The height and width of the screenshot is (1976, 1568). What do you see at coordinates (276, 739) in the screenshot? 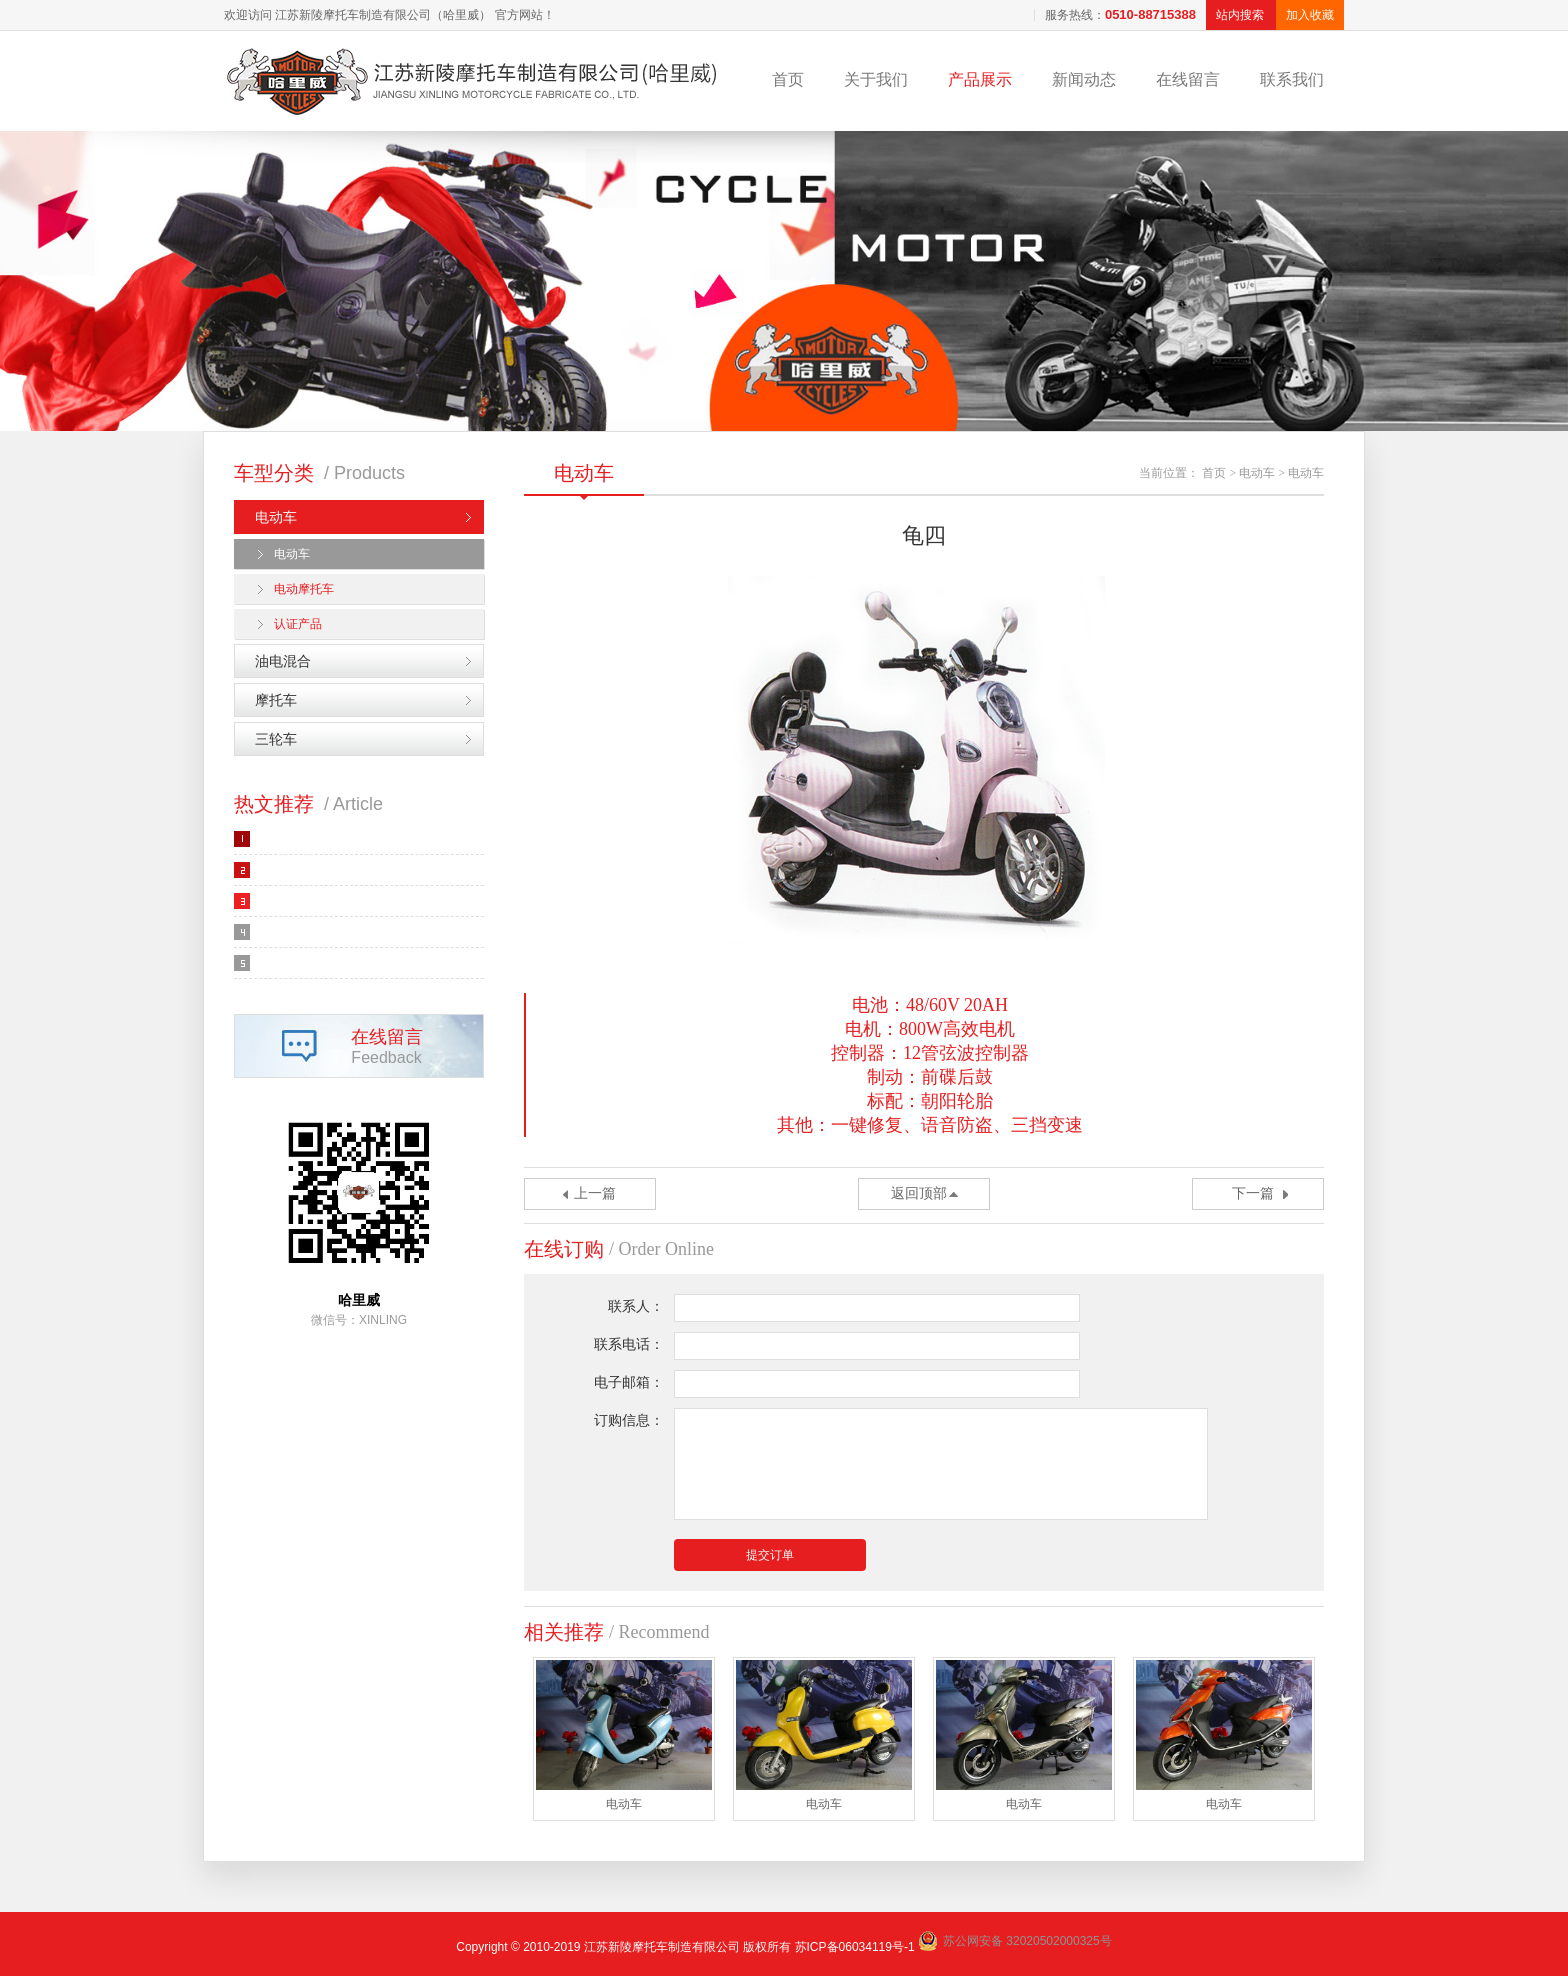
I see `三轮车` at bounding box center [276, 739].